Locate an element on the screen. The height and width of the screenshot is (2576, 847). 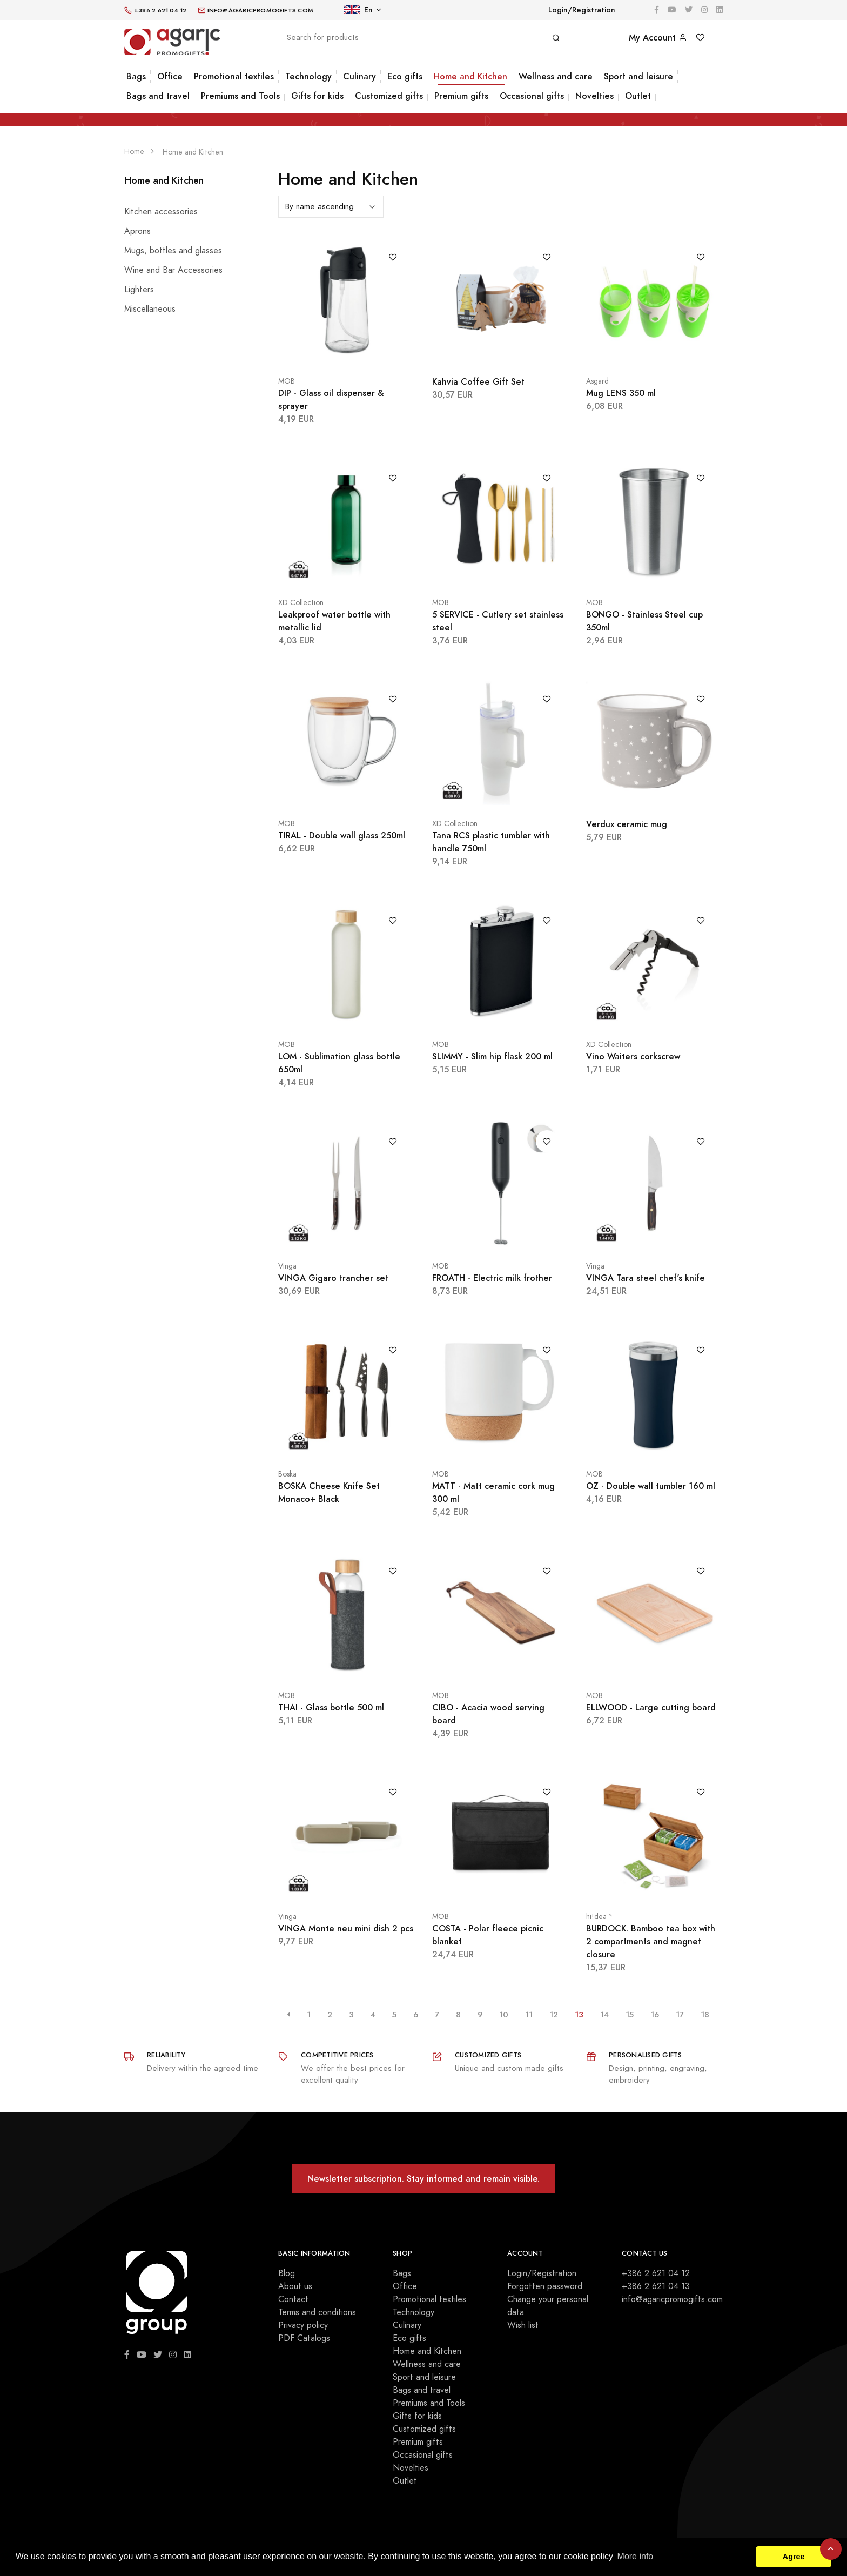
Agree [button] is located at coordinates (794, 2556).